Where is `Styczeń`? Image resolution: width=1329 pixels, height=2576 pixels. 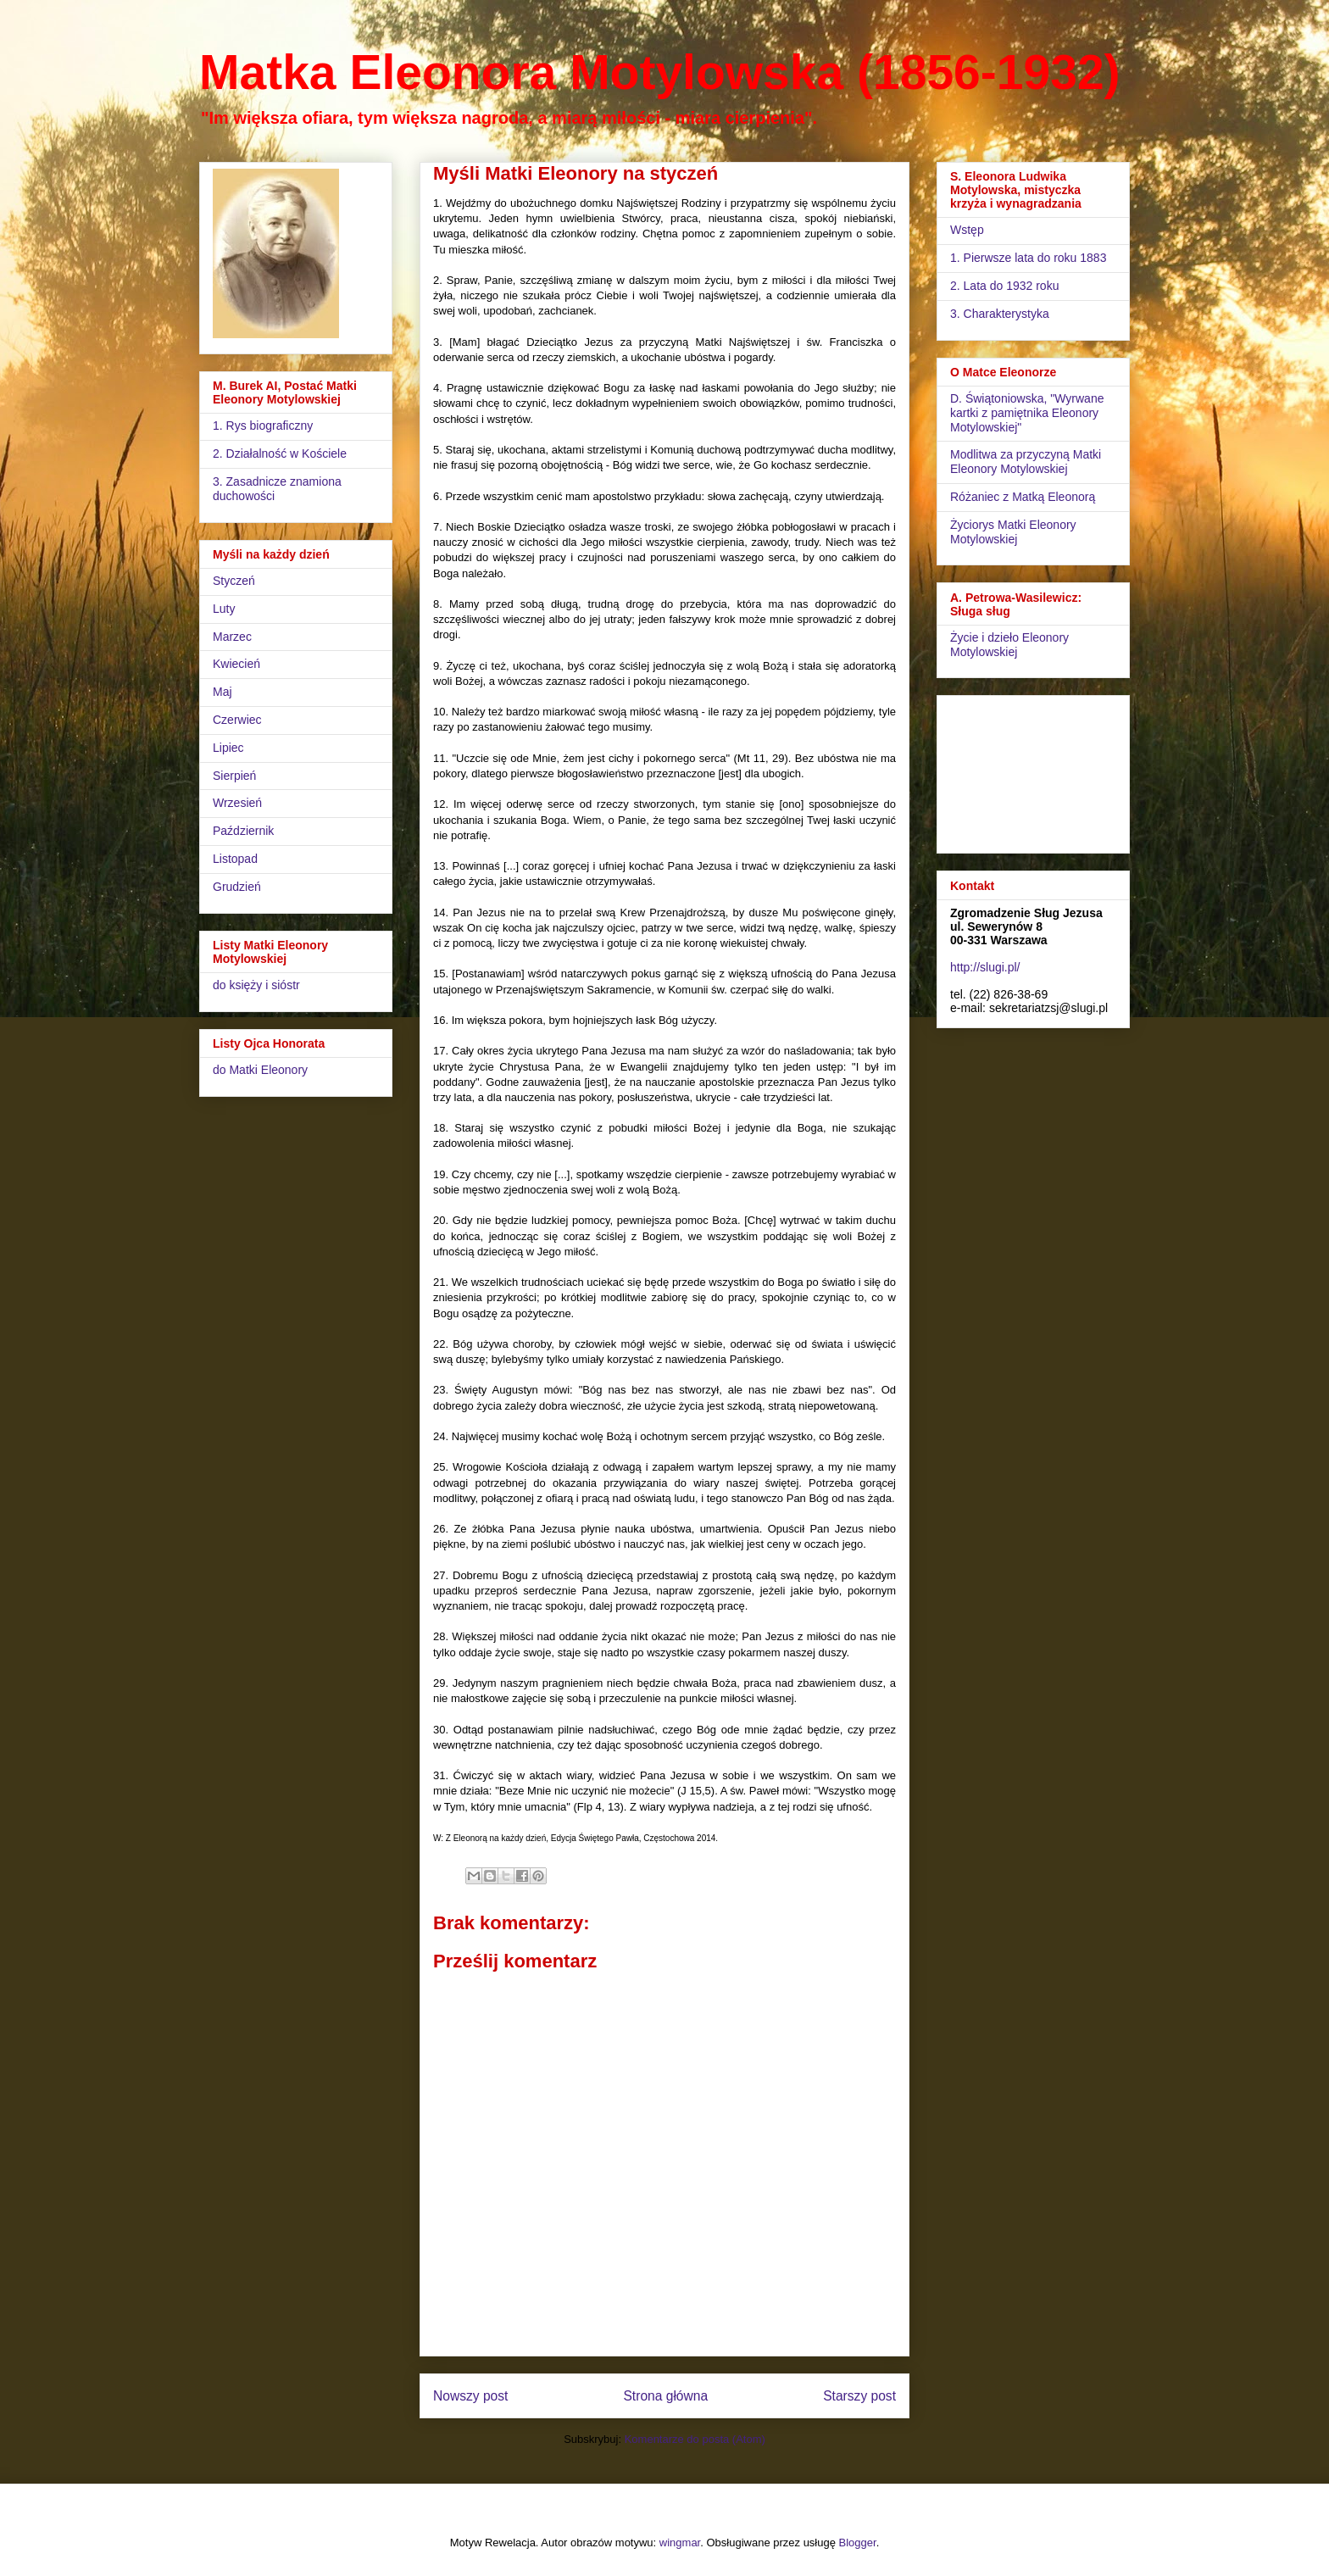
Styczeń is located at coordinates (234, 580).